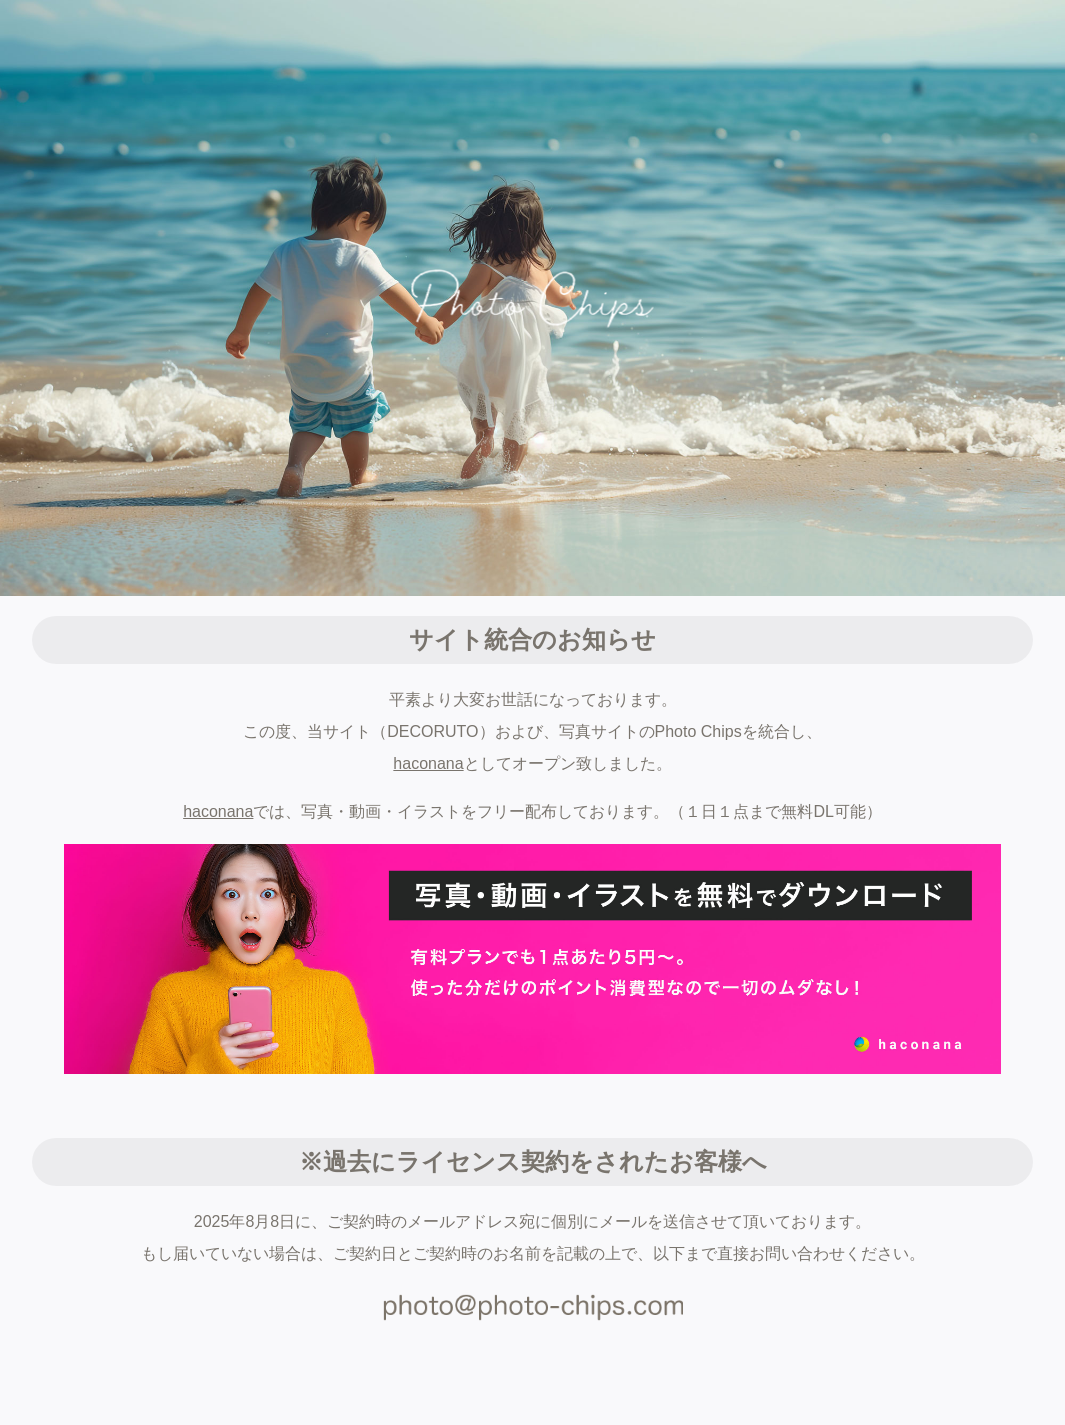  What do you see at coordinates (428, 763) in the screenshot?
I see `haconana` at bounding box center [428, 763].